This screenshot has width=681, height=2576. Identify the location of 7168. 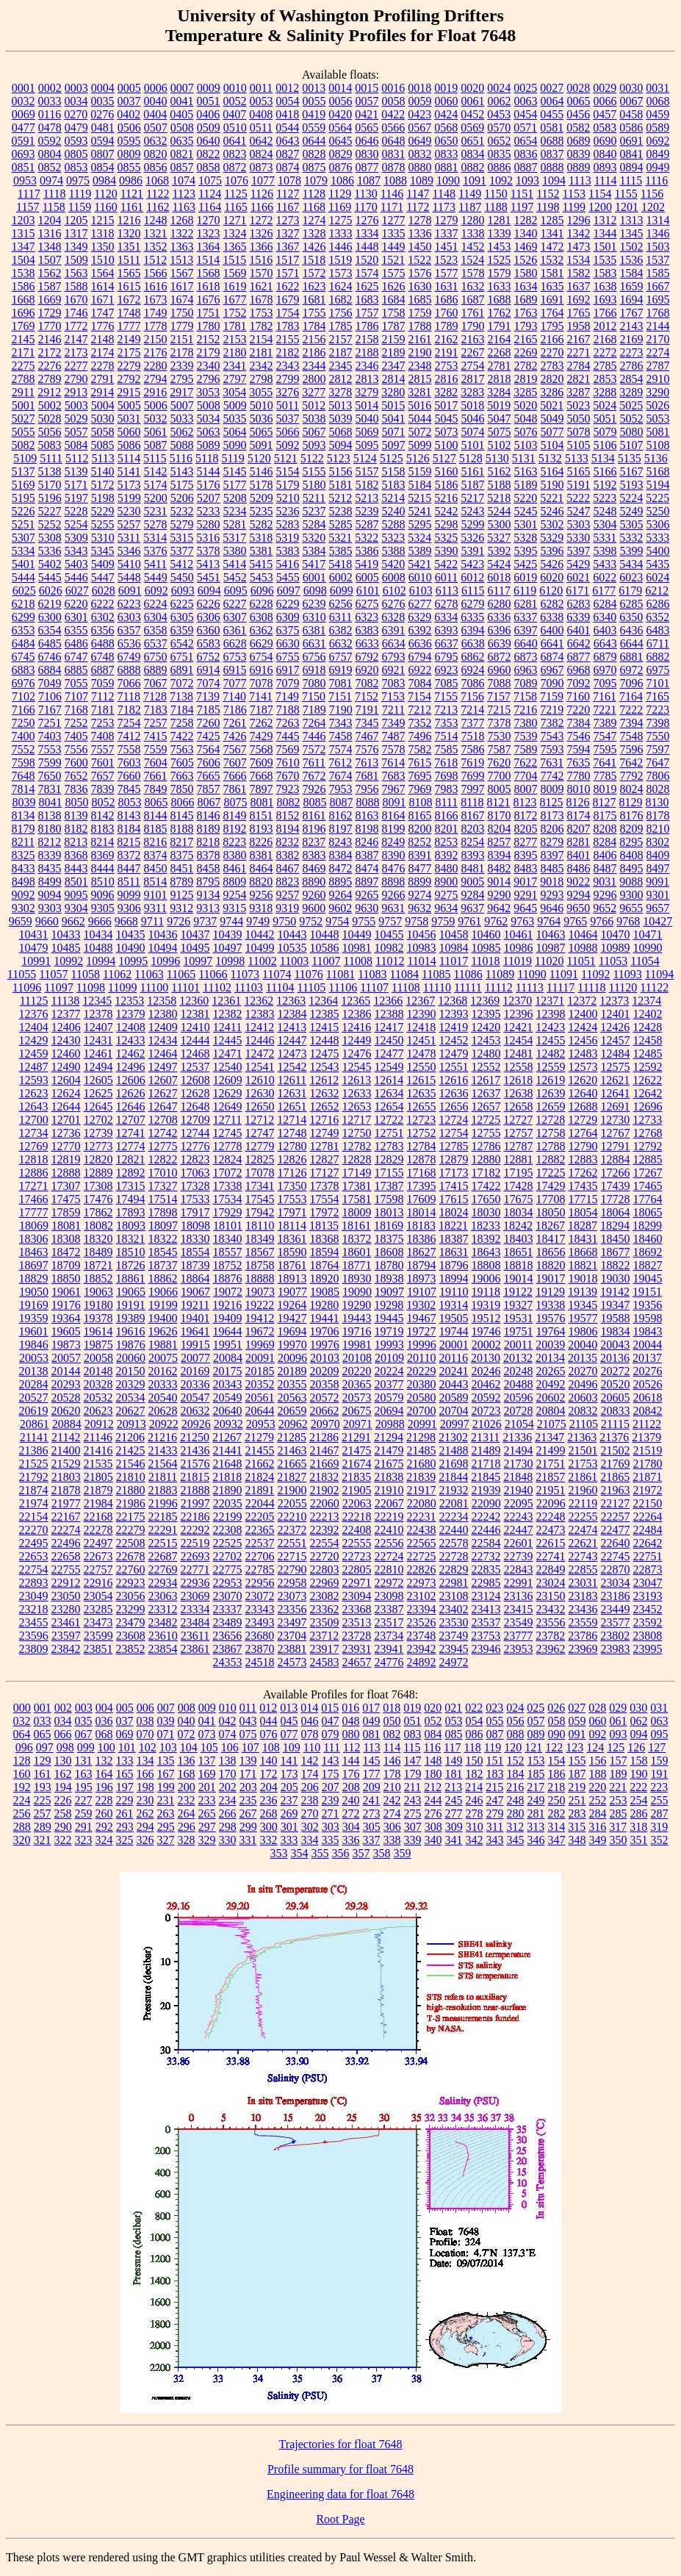
(76, 709).